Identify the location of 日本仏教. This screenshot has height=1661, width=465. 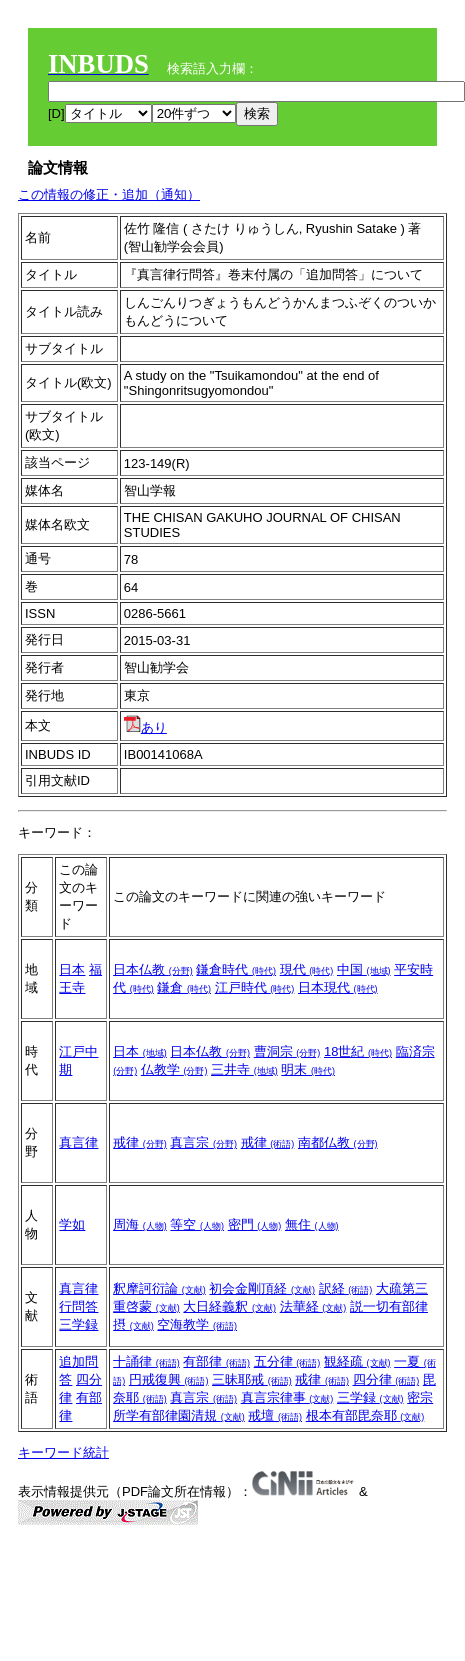
(153, 969).